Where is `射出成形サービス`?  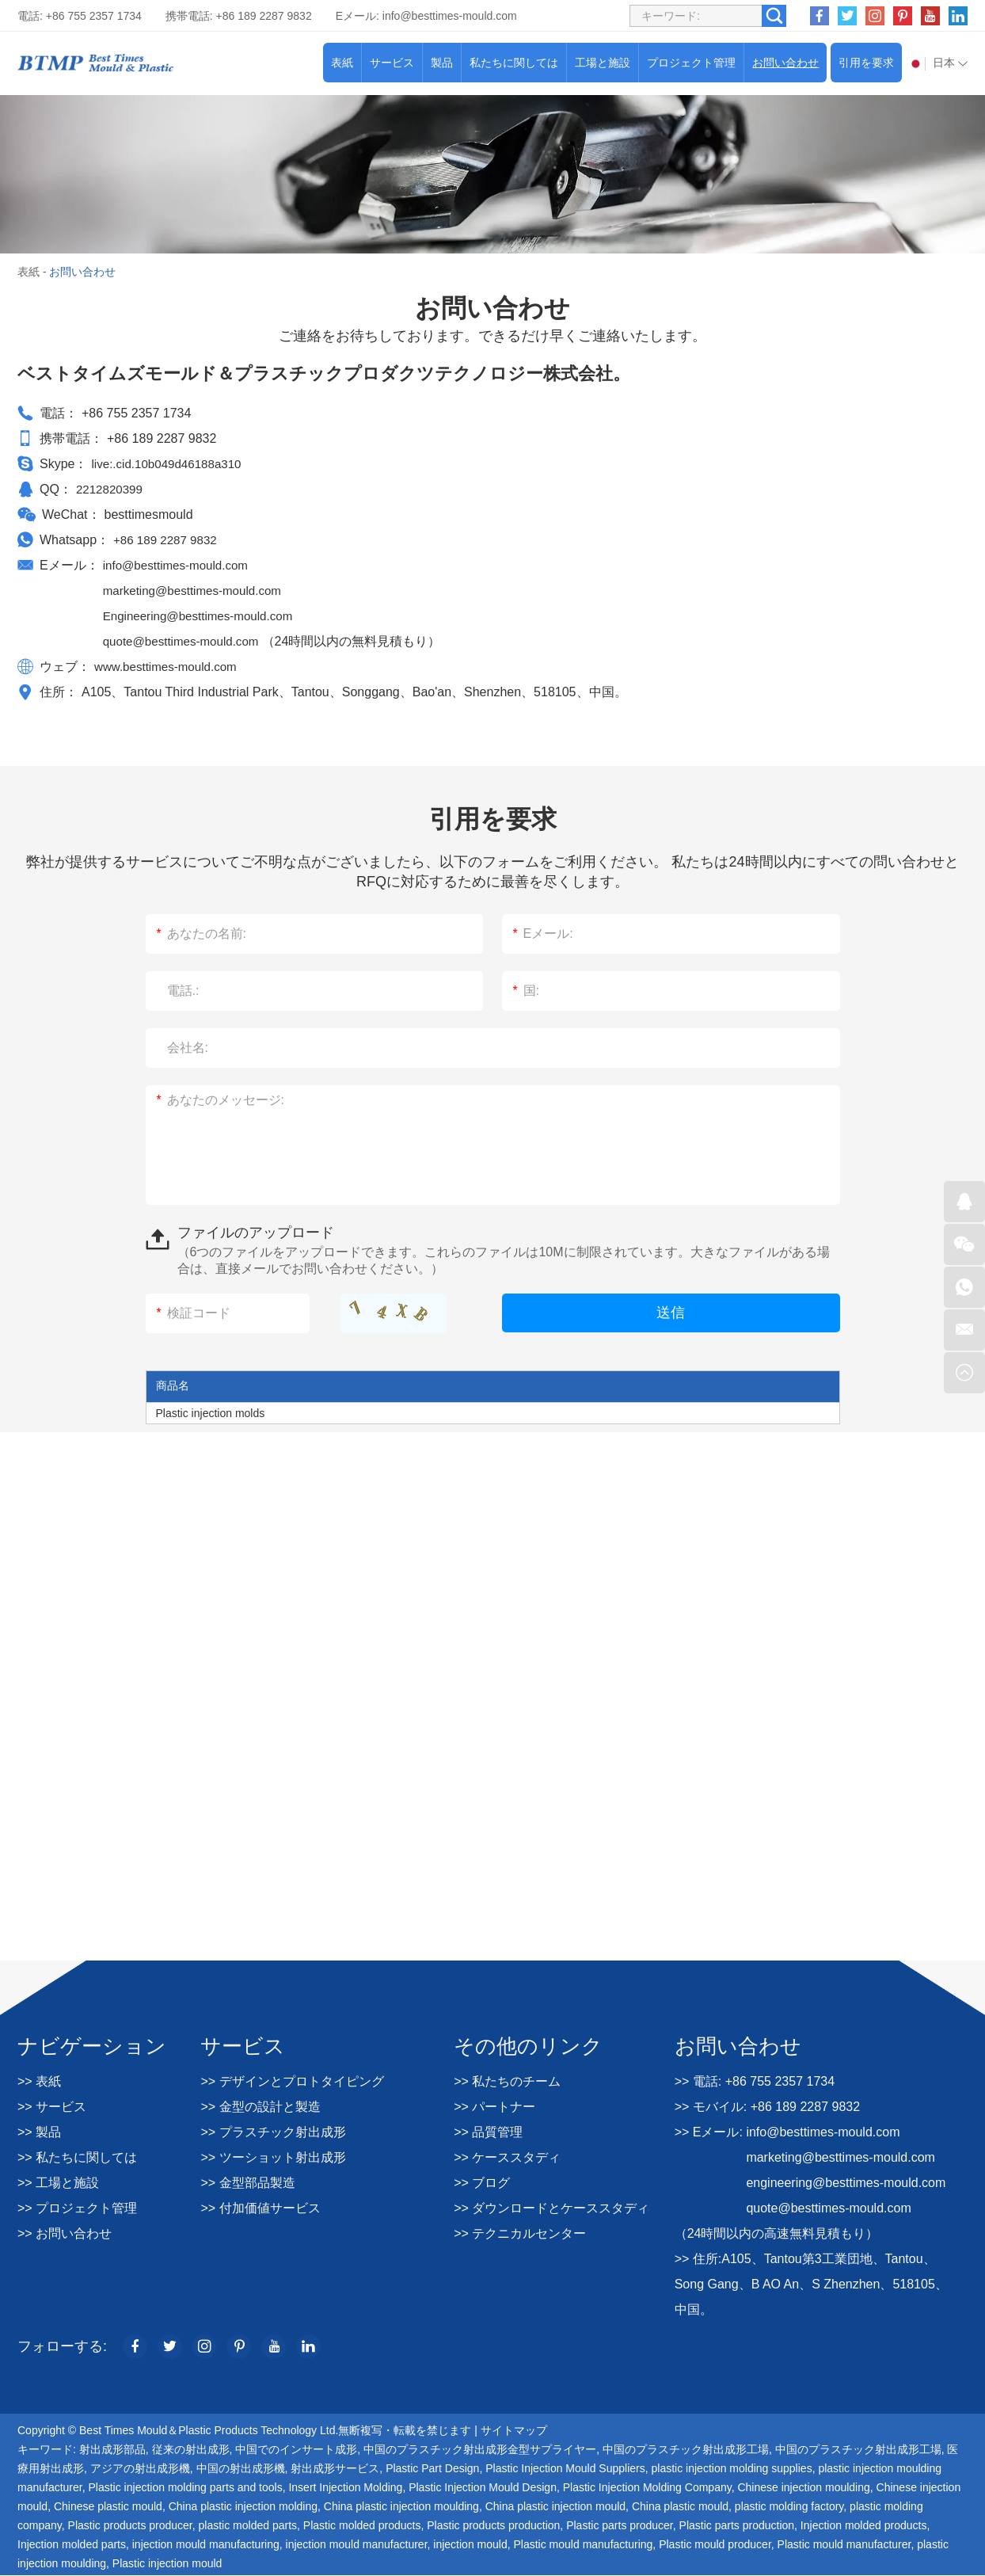
射出成形サービス is located at coordinates (335, 2469).